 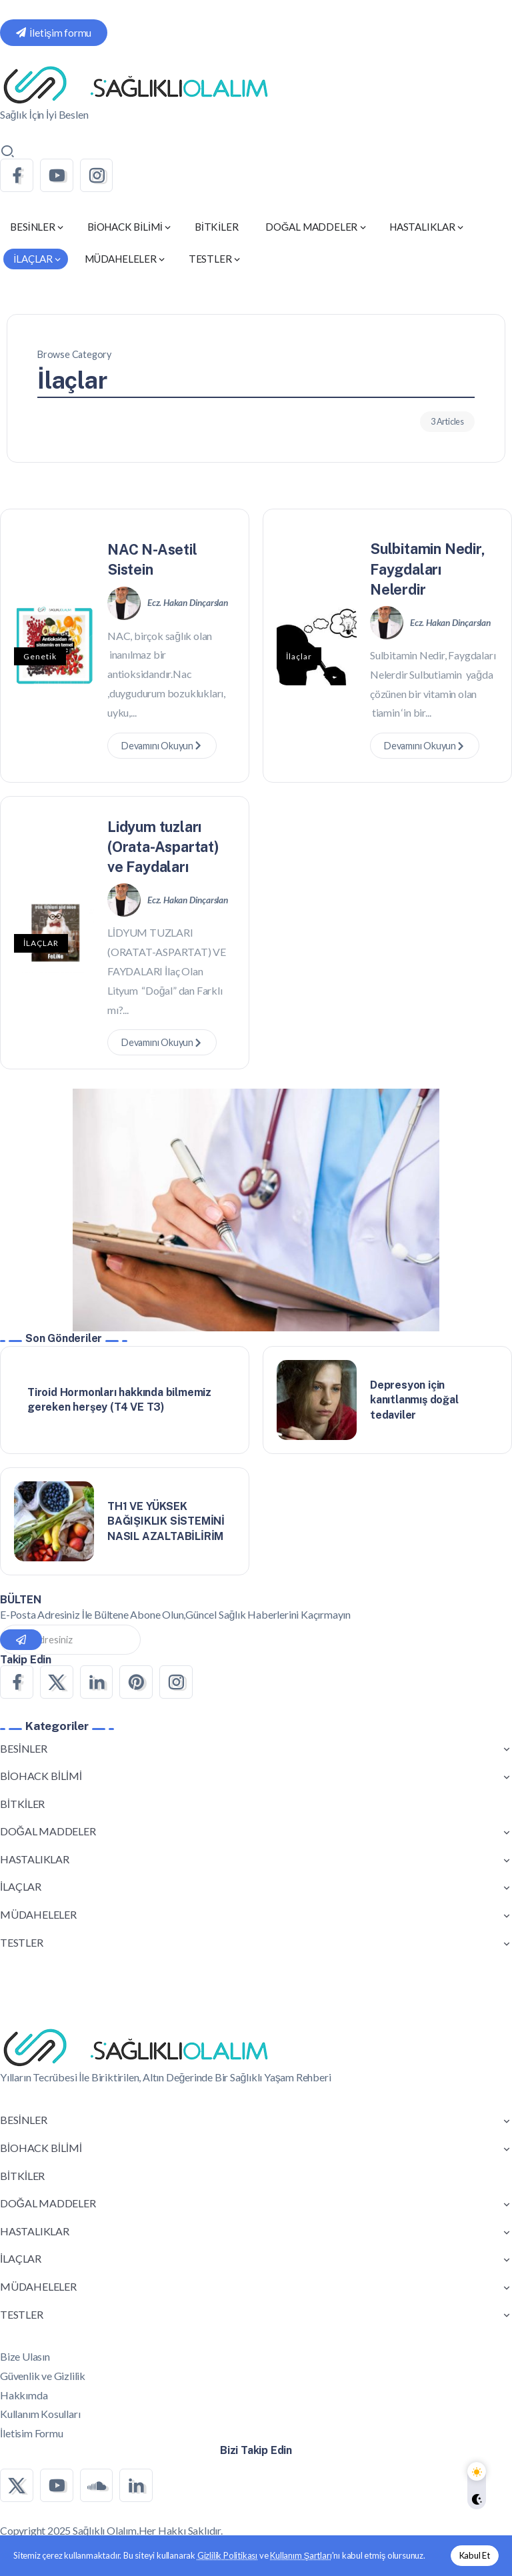 What do you see at coordinates (317, 1400) in the screenshot?
I see `[Item Link]` at bounding box center [317, 1400].